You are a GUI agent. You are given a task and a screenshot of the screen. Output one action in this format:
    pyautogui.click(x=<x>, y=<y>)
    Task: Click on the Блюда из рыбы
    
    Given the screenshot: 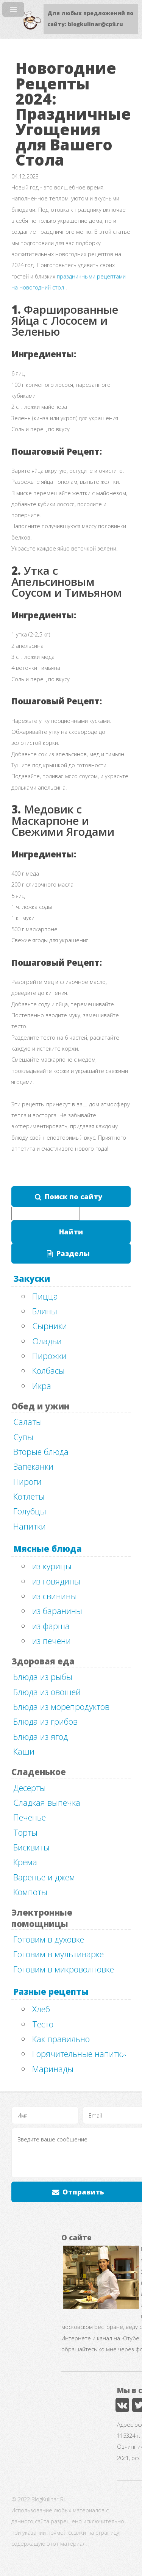 What is the action you would take?
    pyautogui.click(x=42, y=1676)
    